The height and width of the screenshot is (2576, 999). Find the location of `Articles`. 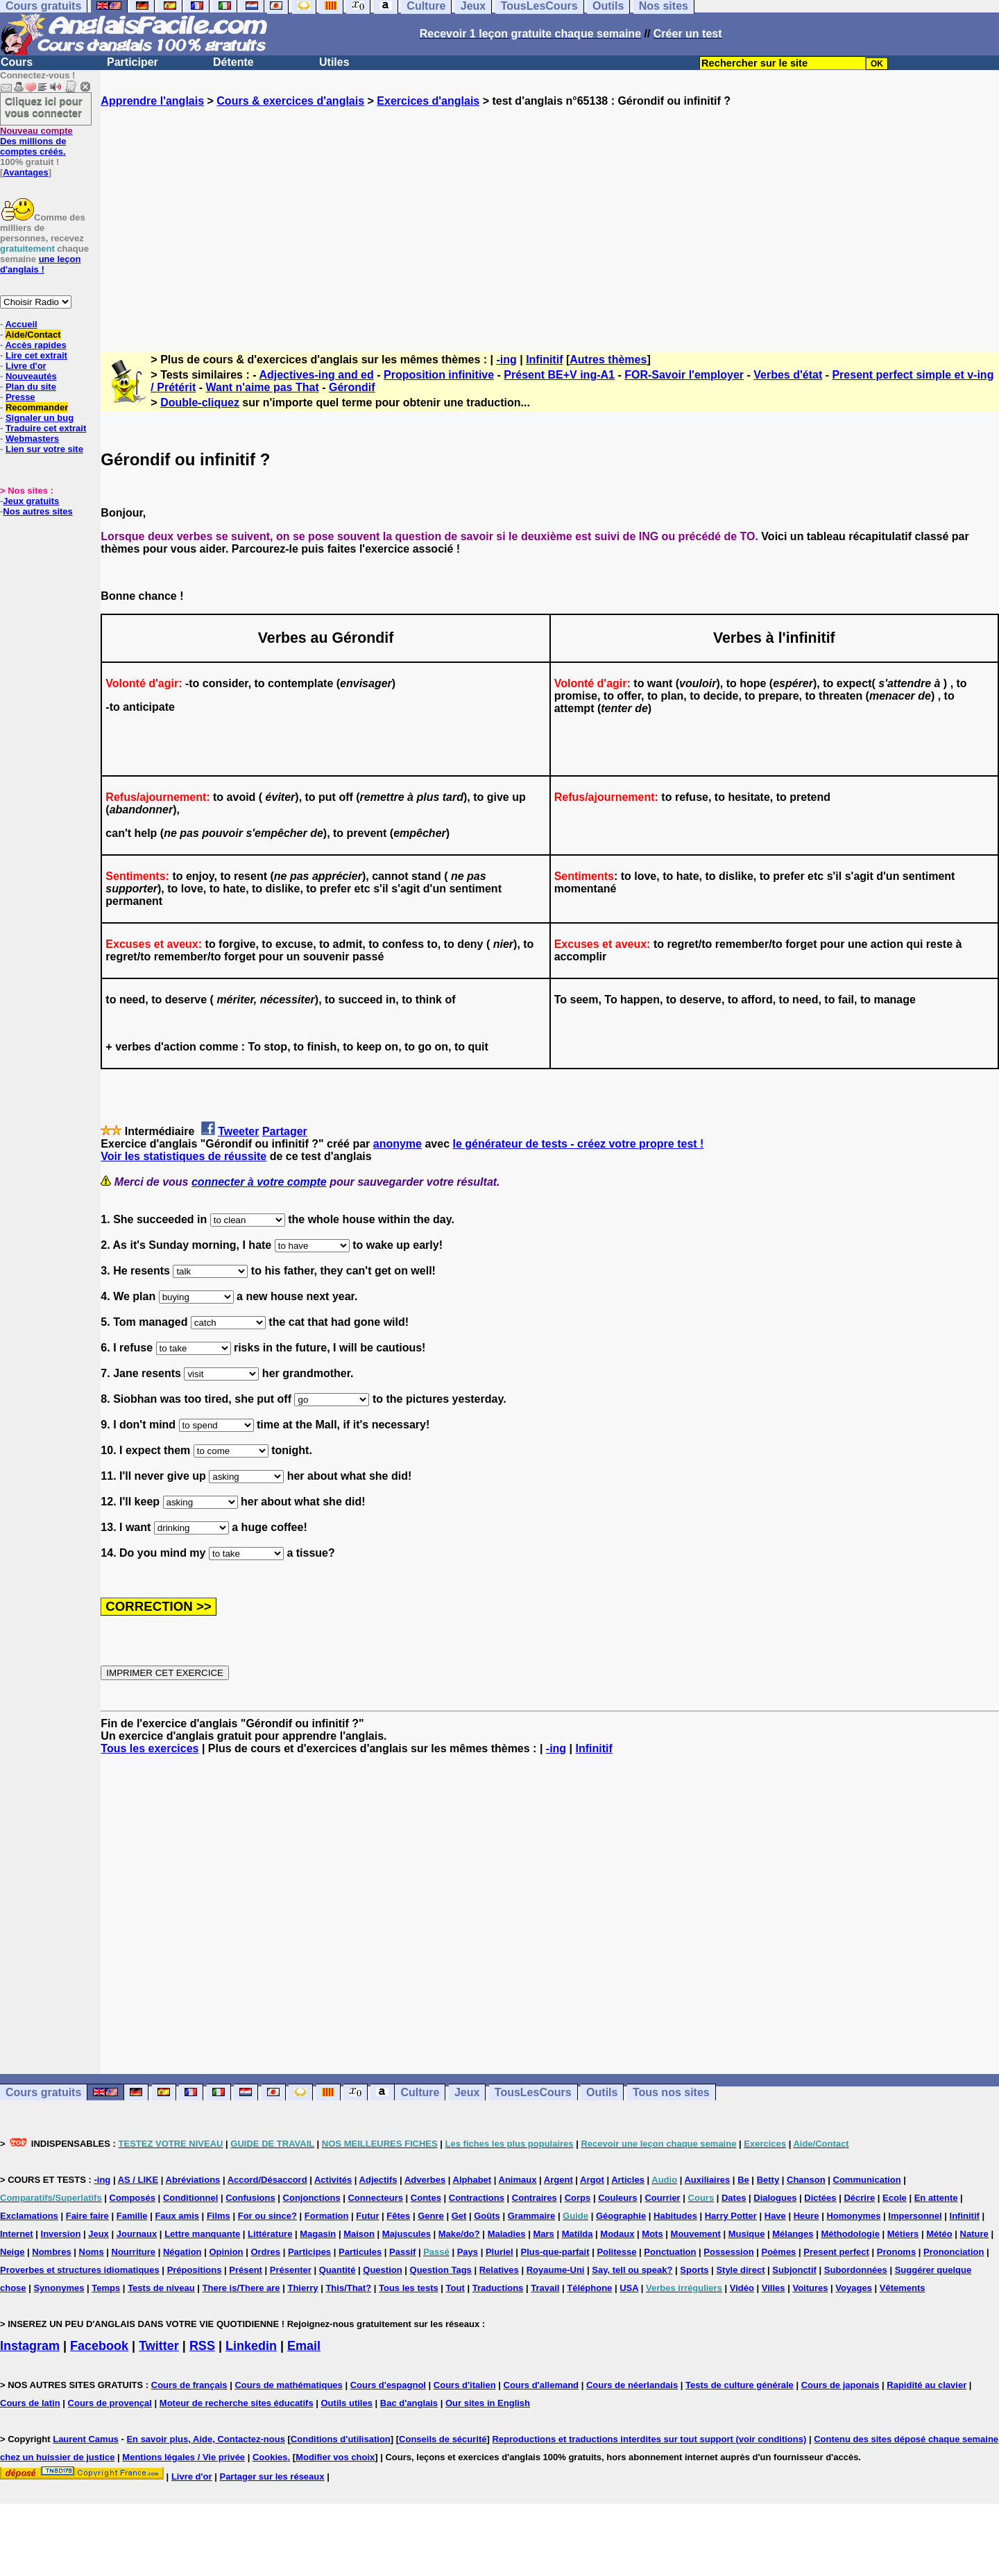

Articles is located at coordinates (627, 2180).